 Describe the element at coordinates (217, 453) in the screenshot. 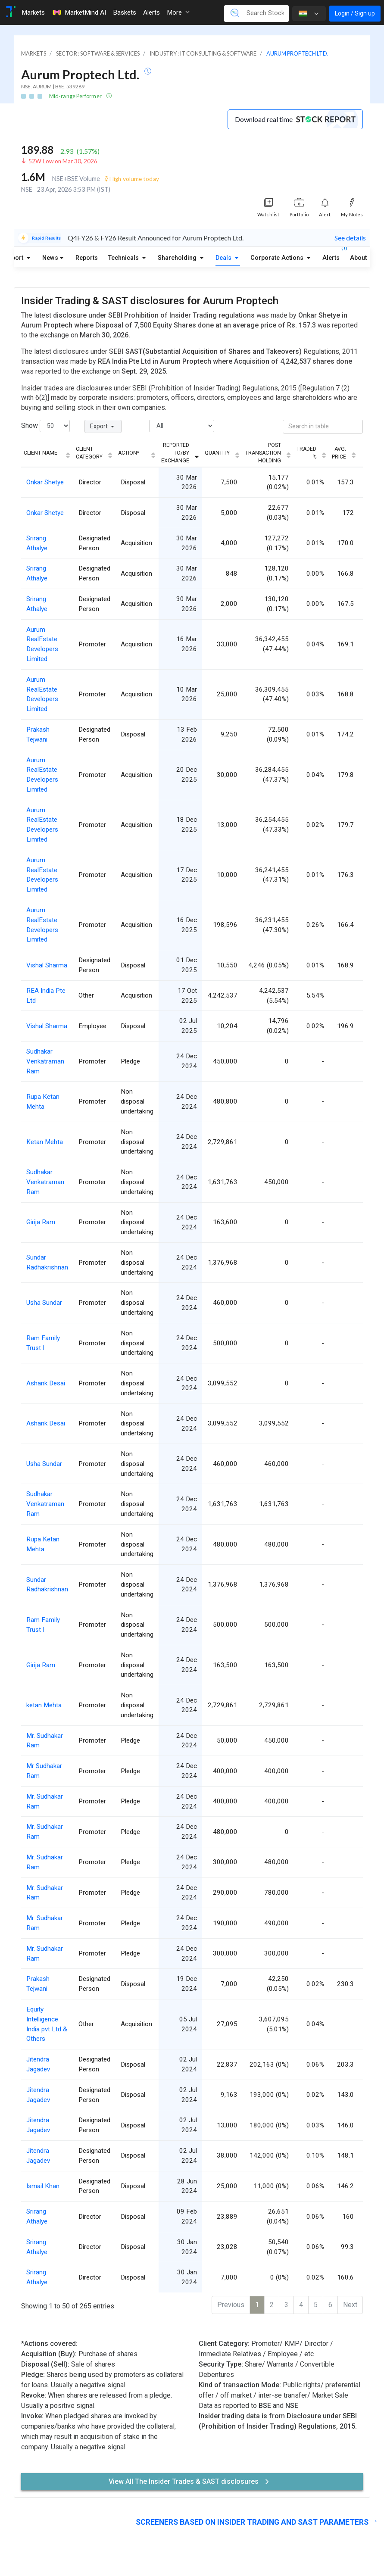

I see `Quantity [Quantity: activate to sort column ascending]` at that location.